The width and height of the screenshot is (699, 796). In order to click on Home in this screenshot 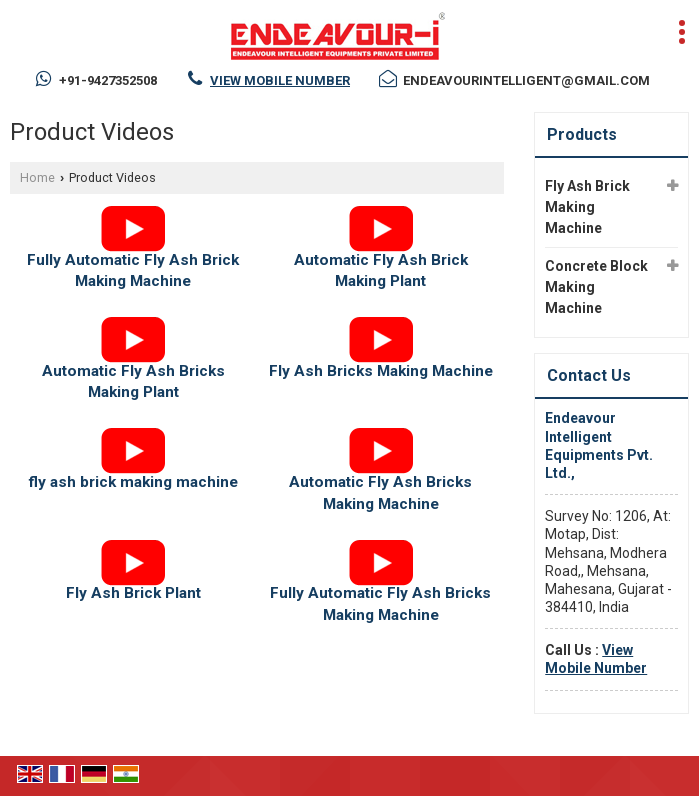, I will do `click(37, 177)`.